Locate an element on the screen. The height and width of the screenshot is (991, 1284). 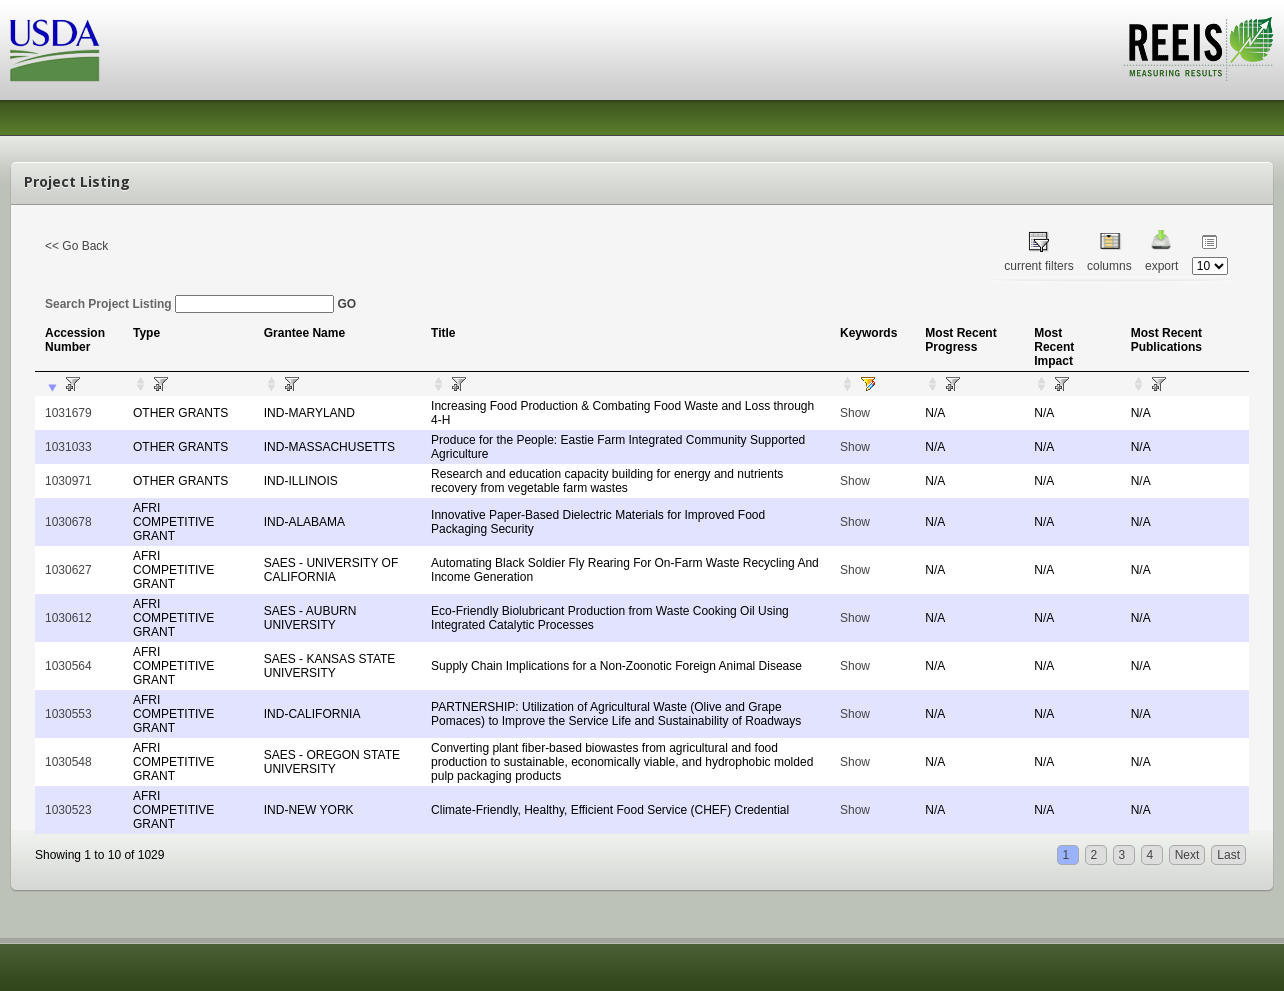
Search Project Listing is located at coordinates (189, 304).